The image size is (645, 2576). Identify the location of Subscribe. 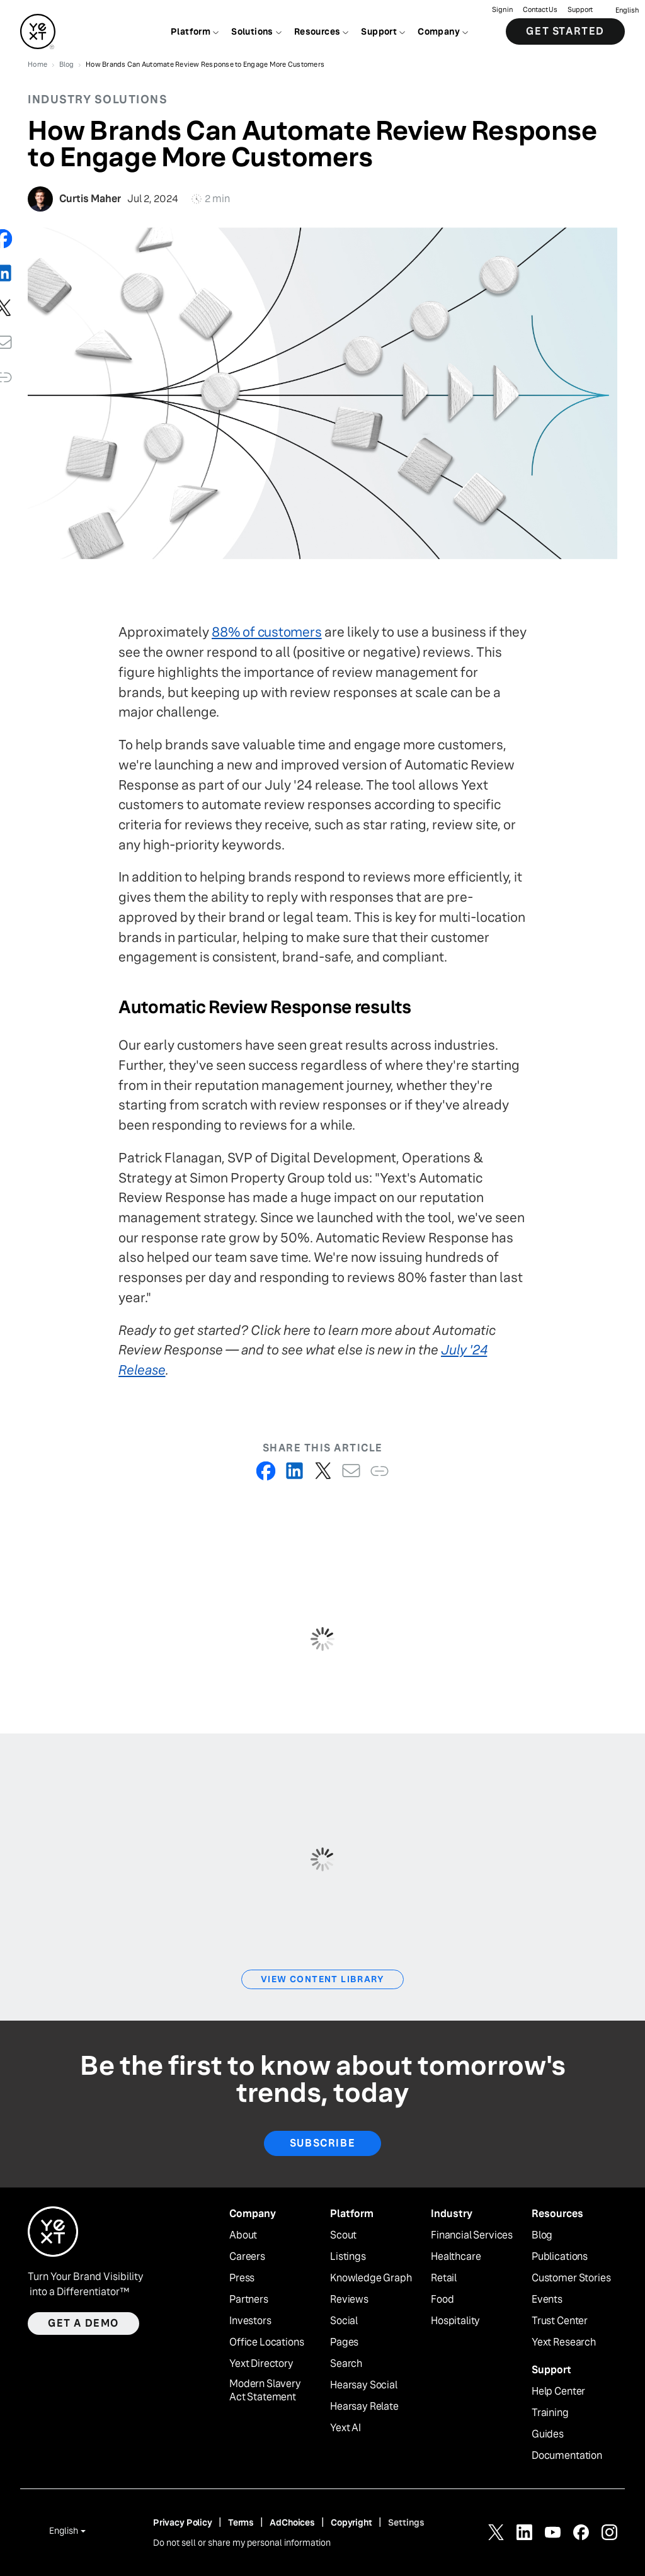
(322, 2143).